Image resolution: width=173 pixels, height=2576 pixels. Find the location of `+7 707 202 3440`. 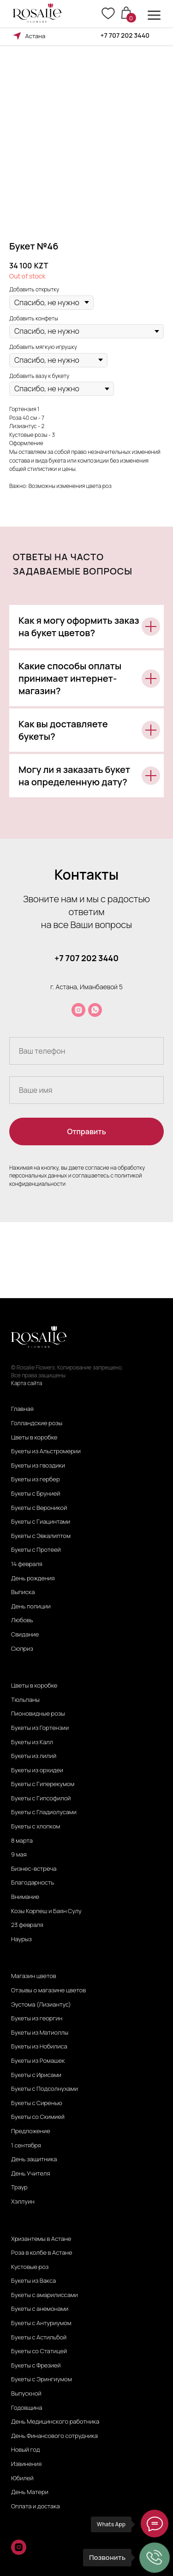

+7 707 202 3440 is located at coordinates (125, 35).